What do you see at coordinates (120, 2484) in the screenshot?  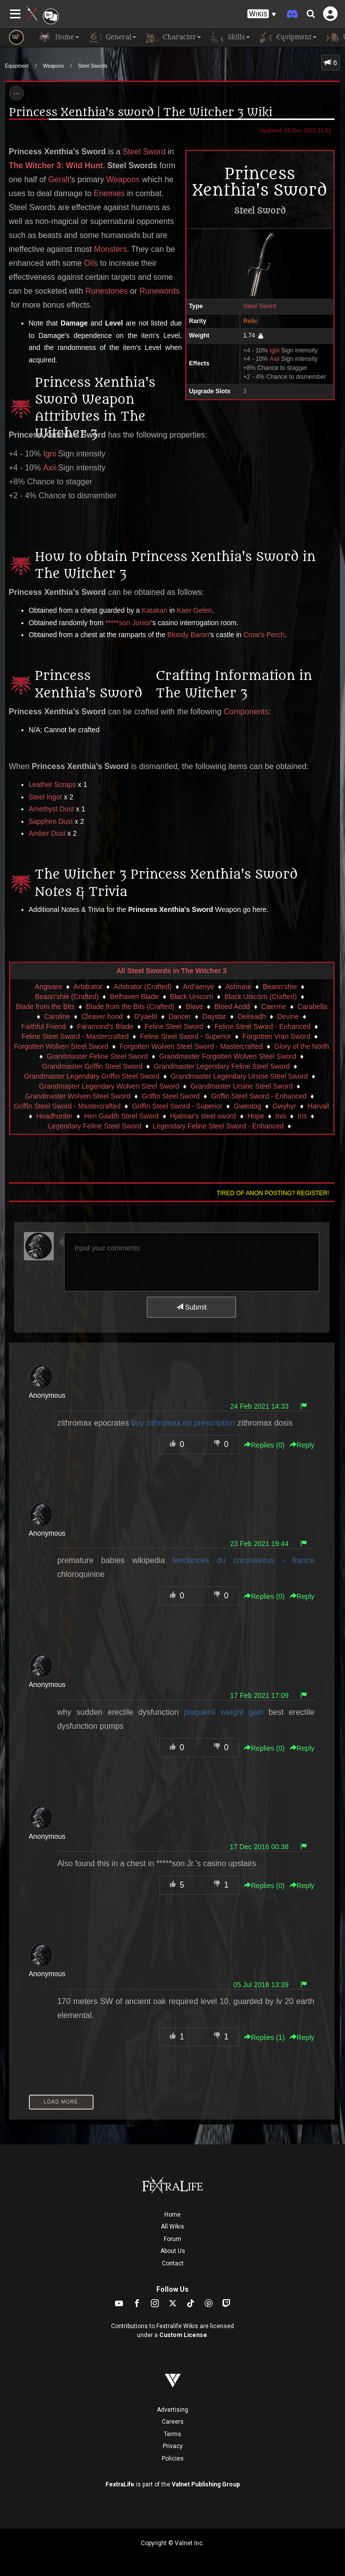 I see `FextraLife` at bounding box center [120, 2484].